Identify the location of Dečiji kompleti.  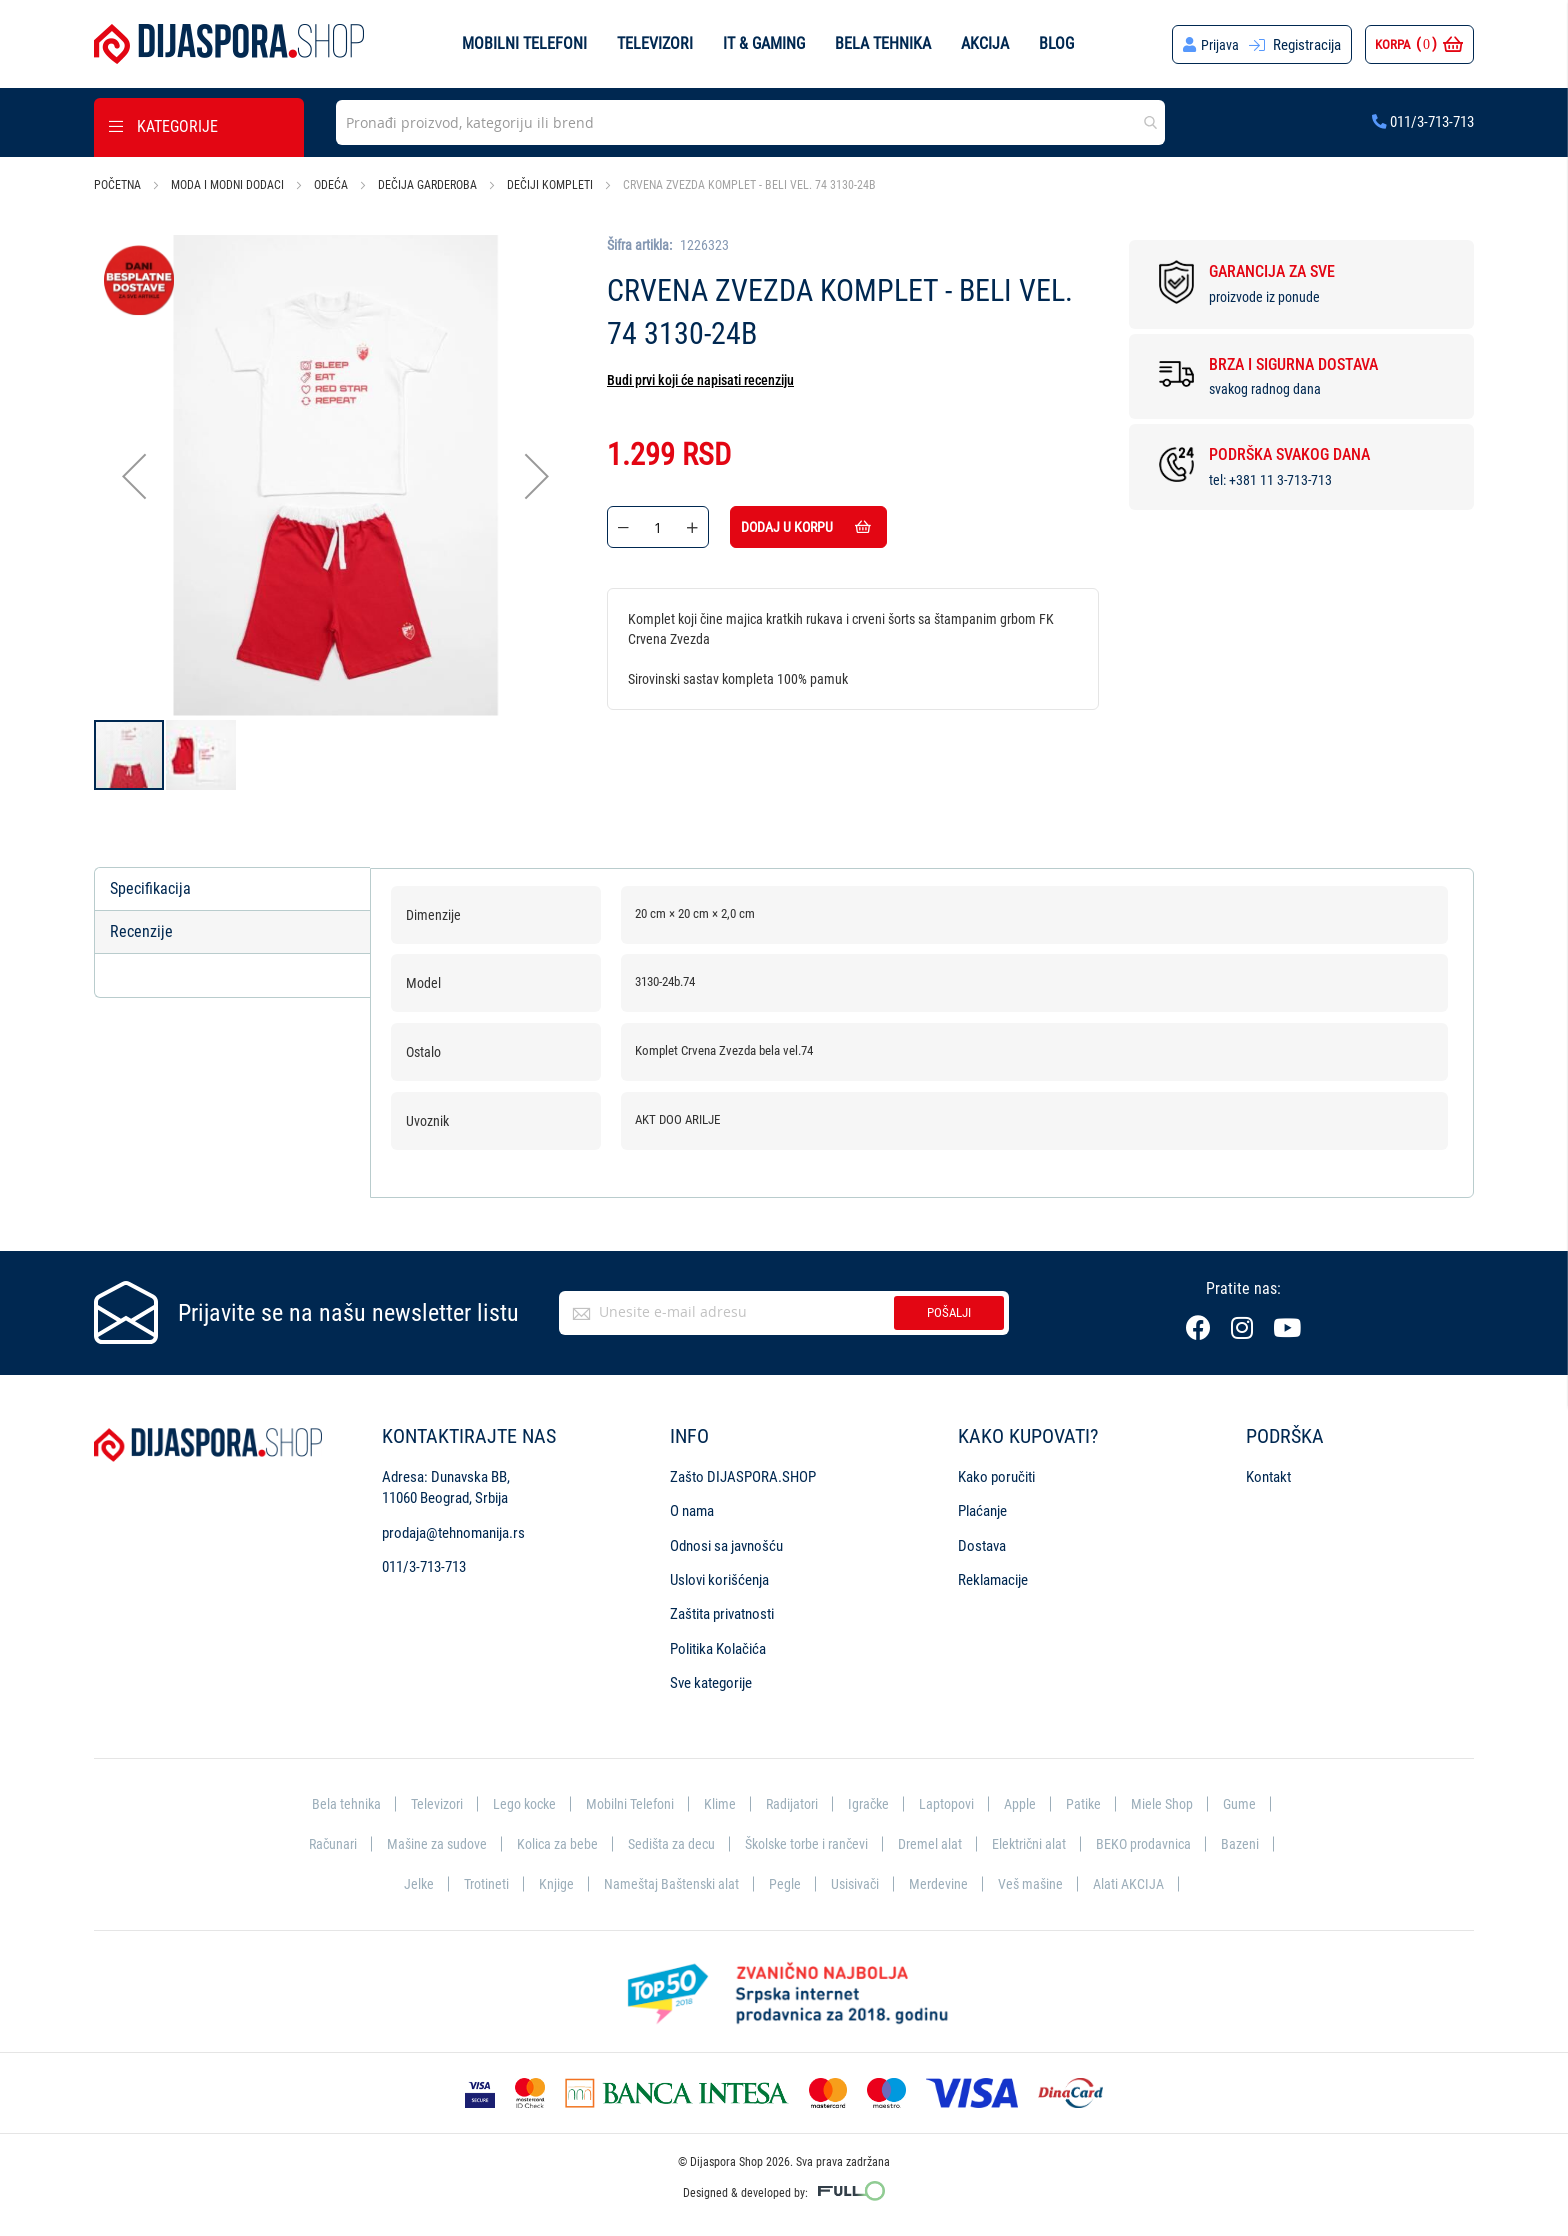
(550, 185).